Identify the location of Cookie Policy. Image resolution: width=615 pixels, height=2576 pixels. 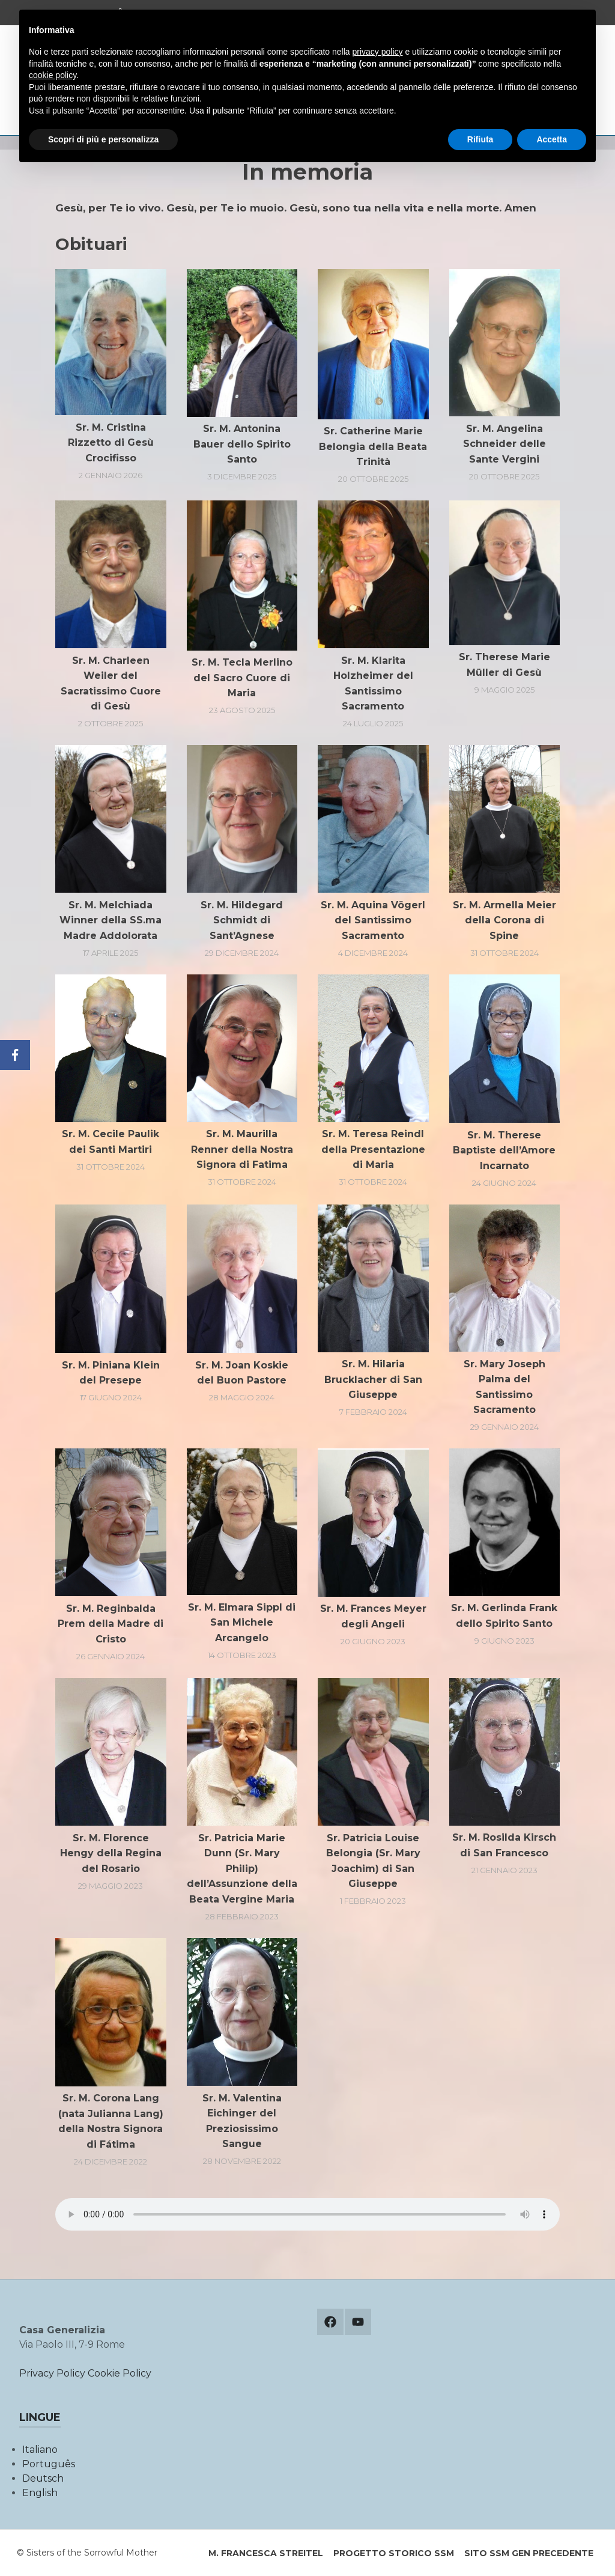
(119, 2373).